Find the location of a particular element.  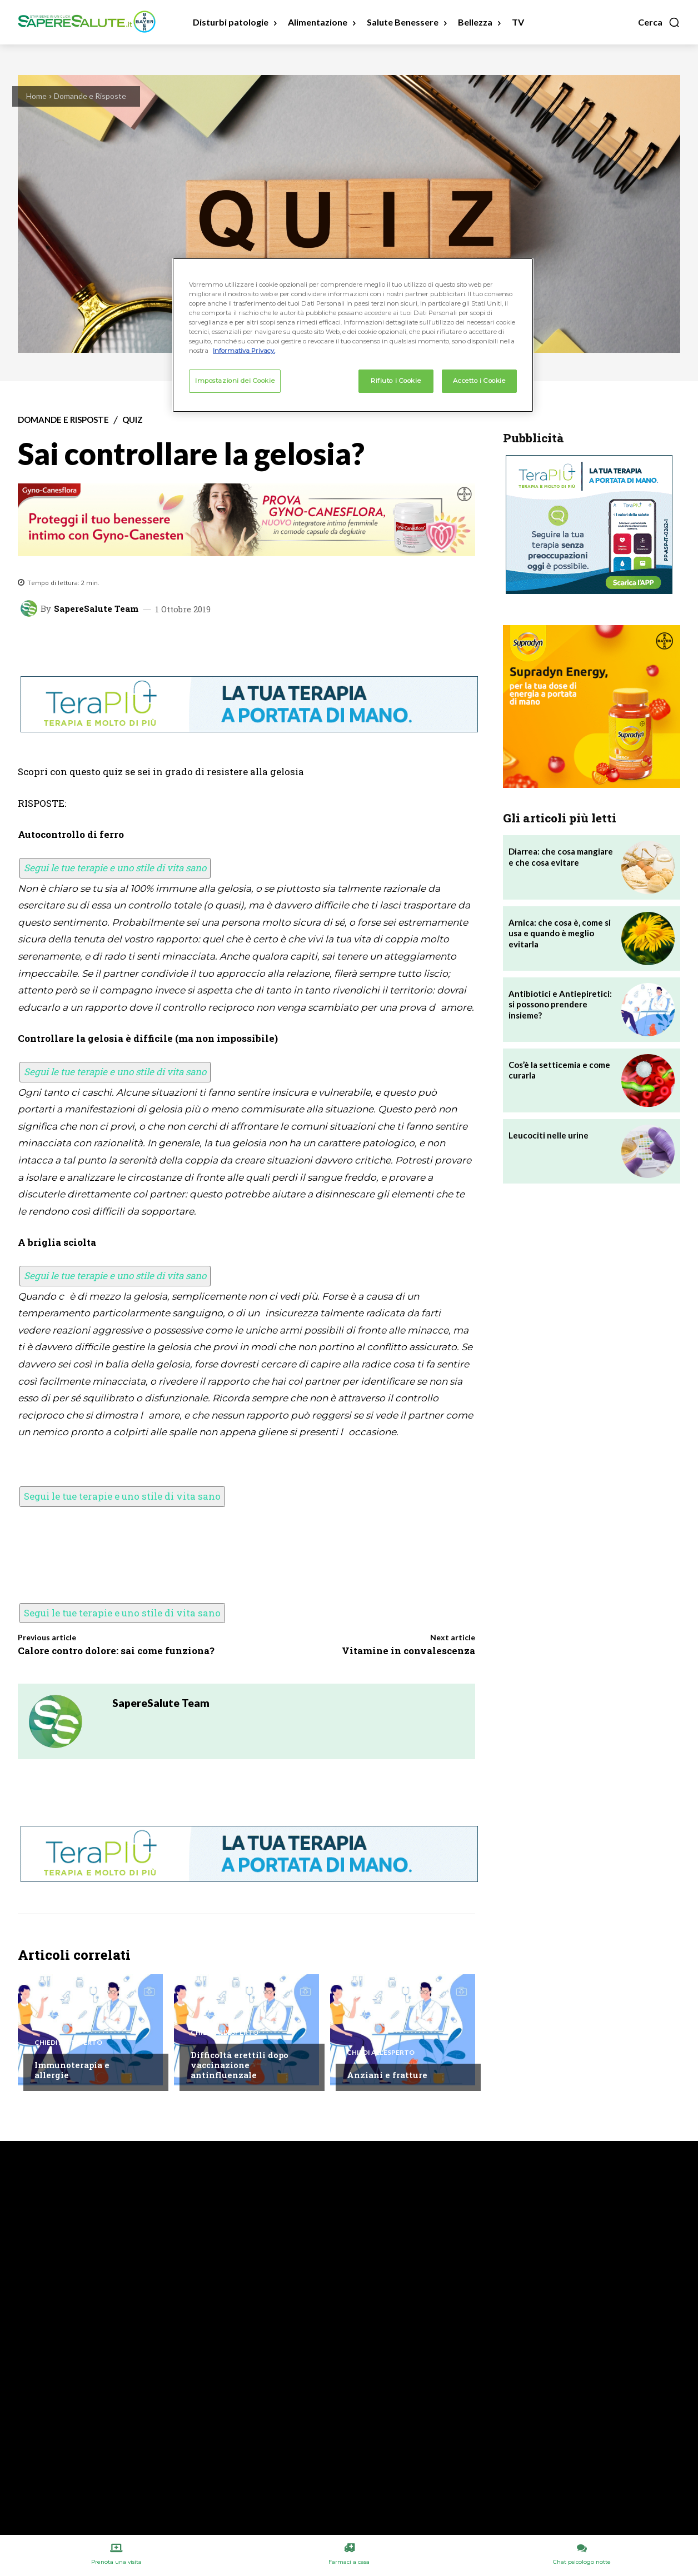

Domande e Risposte is located at coordinates (90, 96).